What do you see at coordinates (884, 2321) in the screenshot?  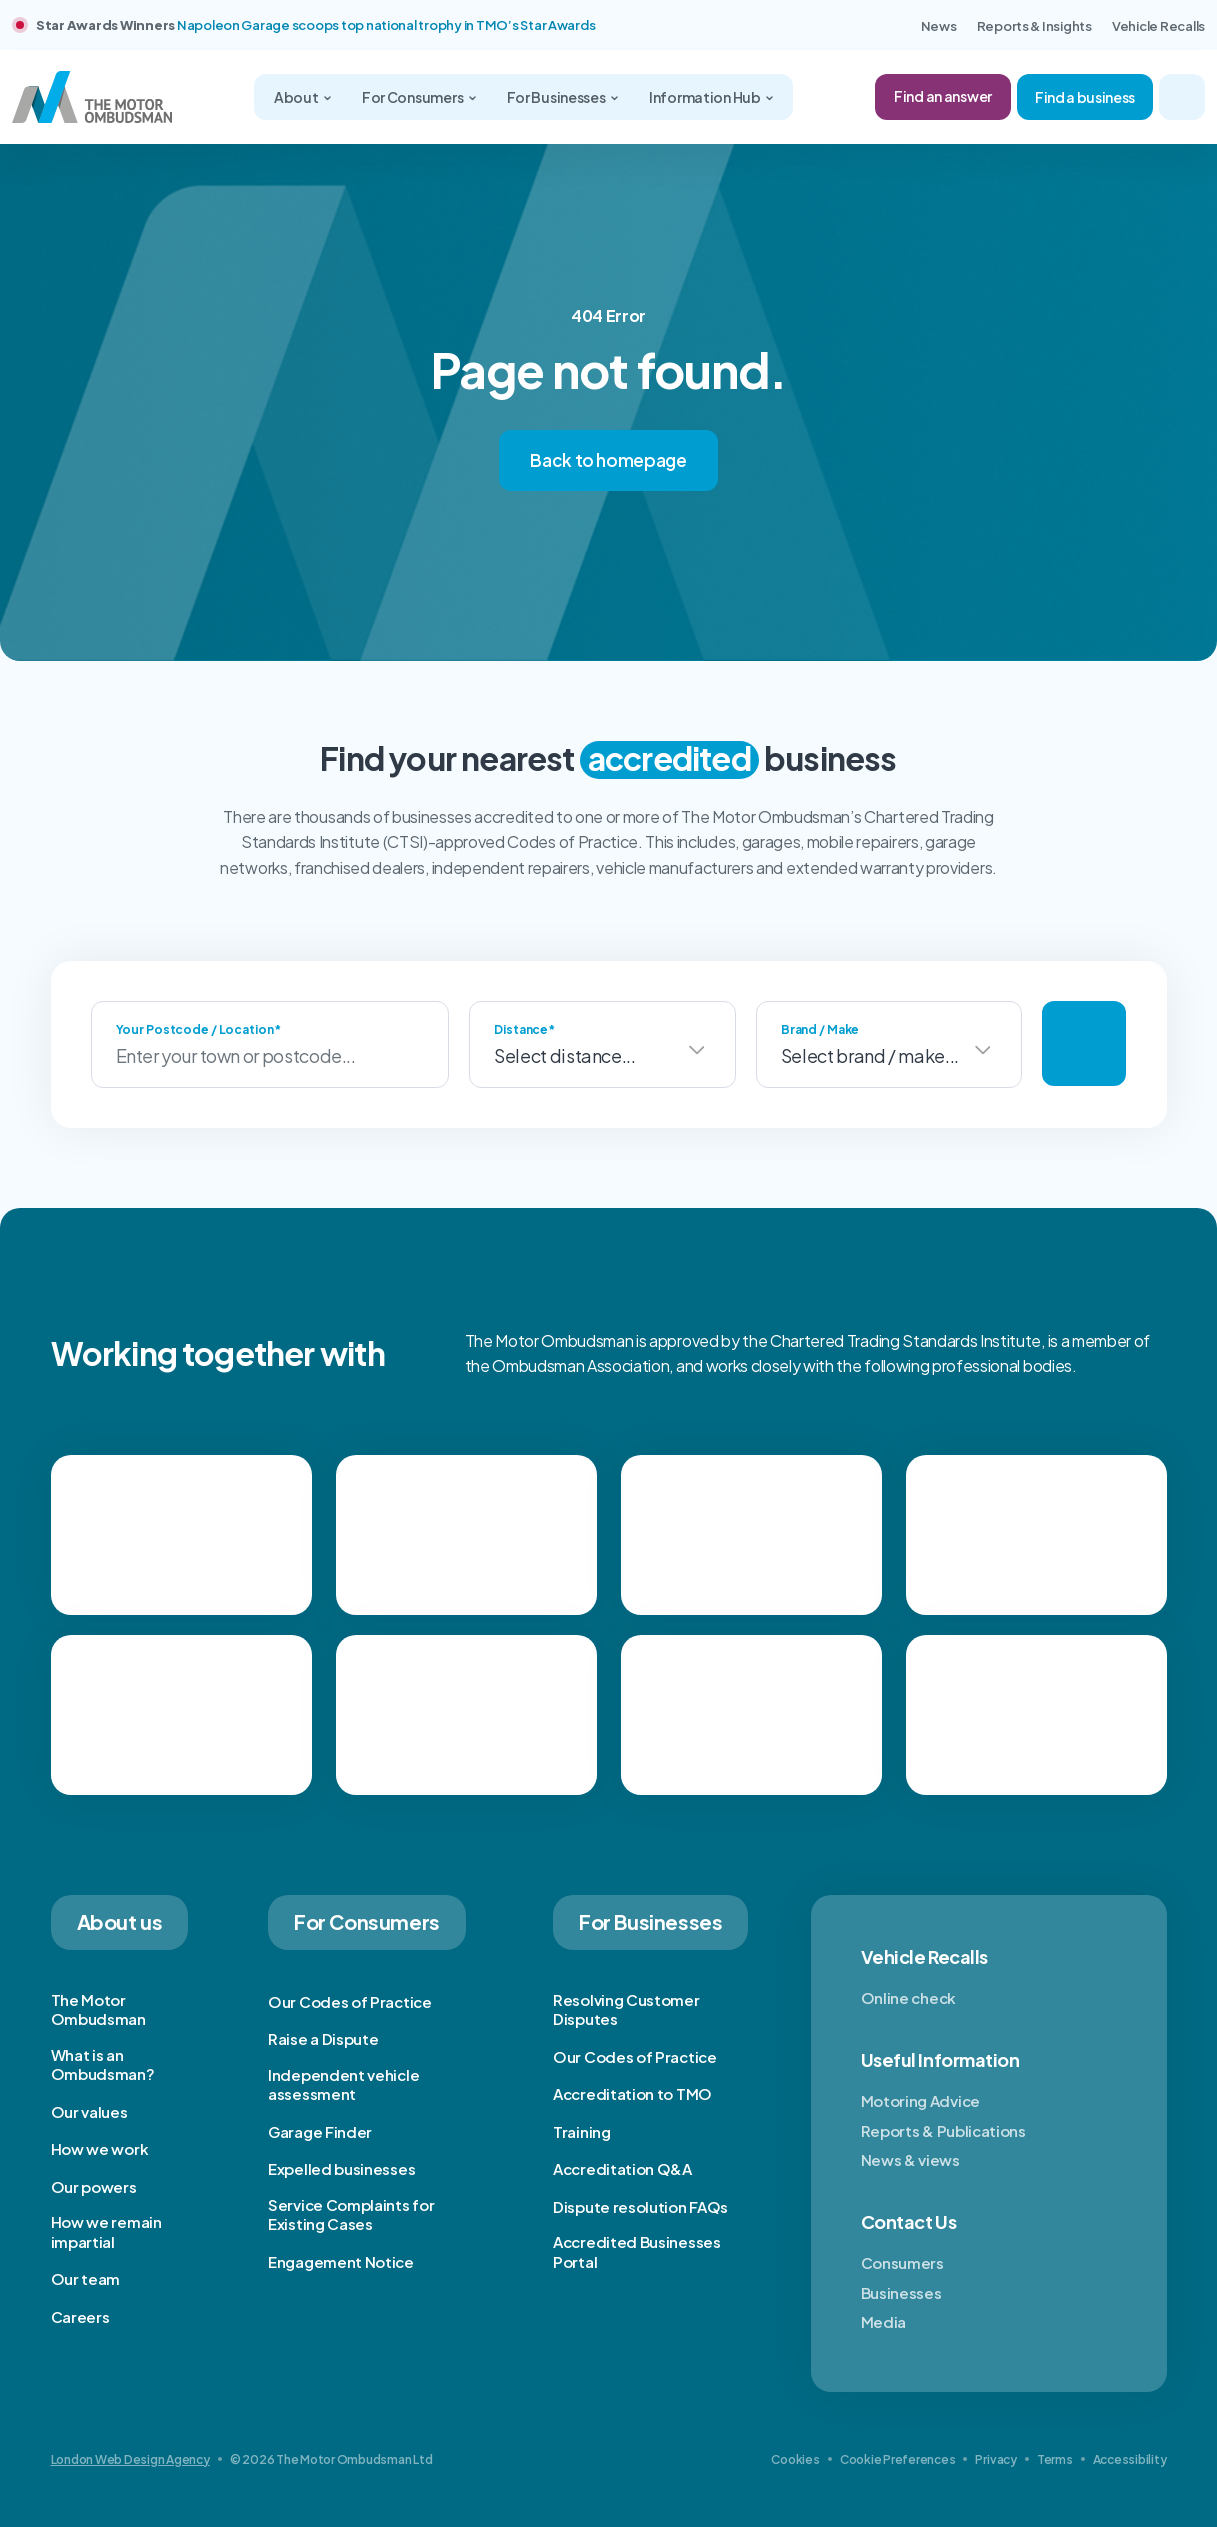 I see `Media` at bounding box center [884, 2321].